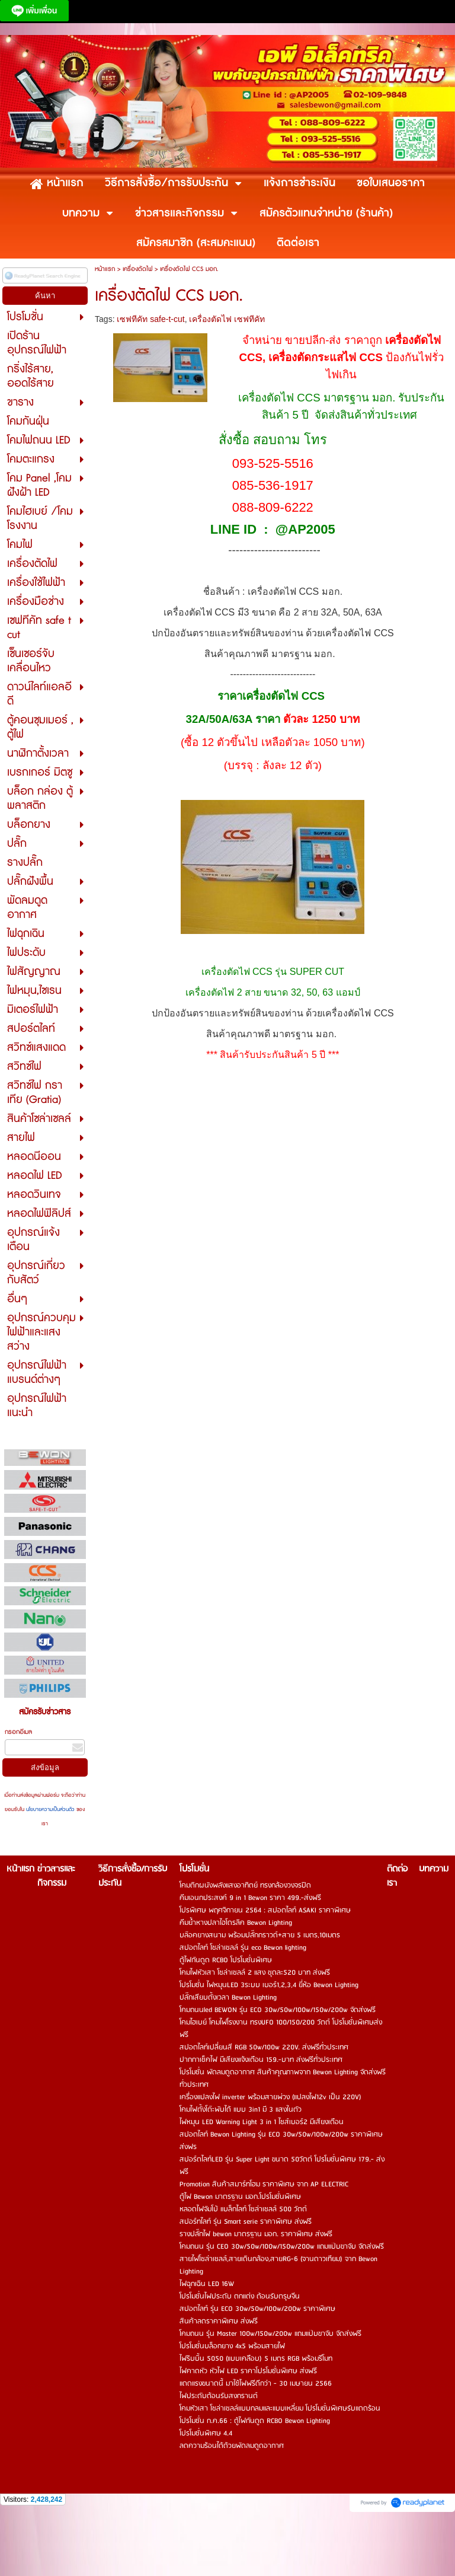  I want to click on เครื่องตัดไฟ, so click(137, 268).